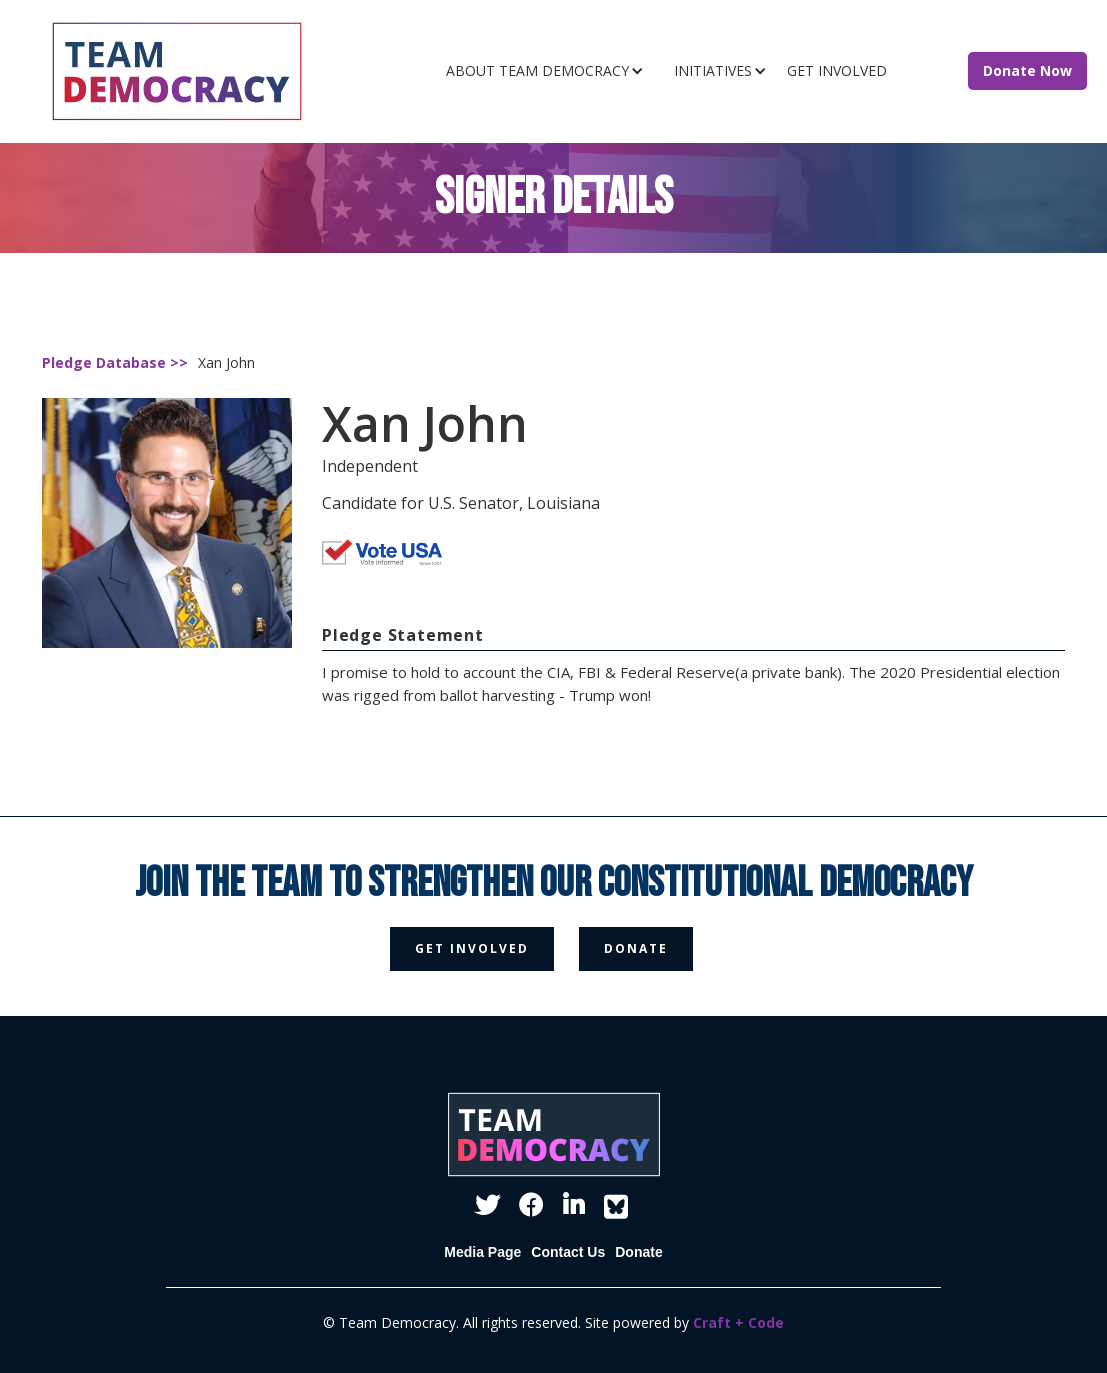 The image size is (1107, 1373). Describe the element at coordinates (482, 1252) in the screenshot. I see `Media Page` at that location.